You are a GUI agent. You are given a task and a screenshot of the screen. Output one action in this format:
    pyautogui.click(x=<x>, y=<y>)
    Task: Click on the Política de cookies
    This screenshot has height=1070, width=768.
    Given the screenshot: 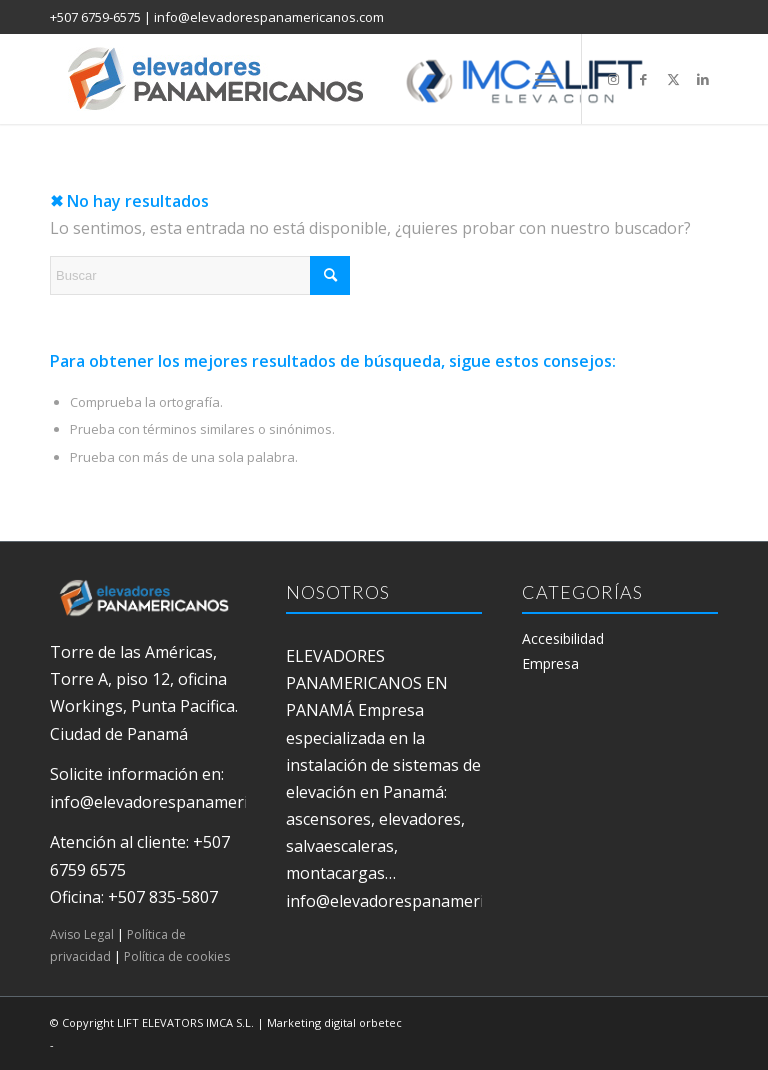 What is the action you would take?
    pyautogui.click(x=177, y=956)
    